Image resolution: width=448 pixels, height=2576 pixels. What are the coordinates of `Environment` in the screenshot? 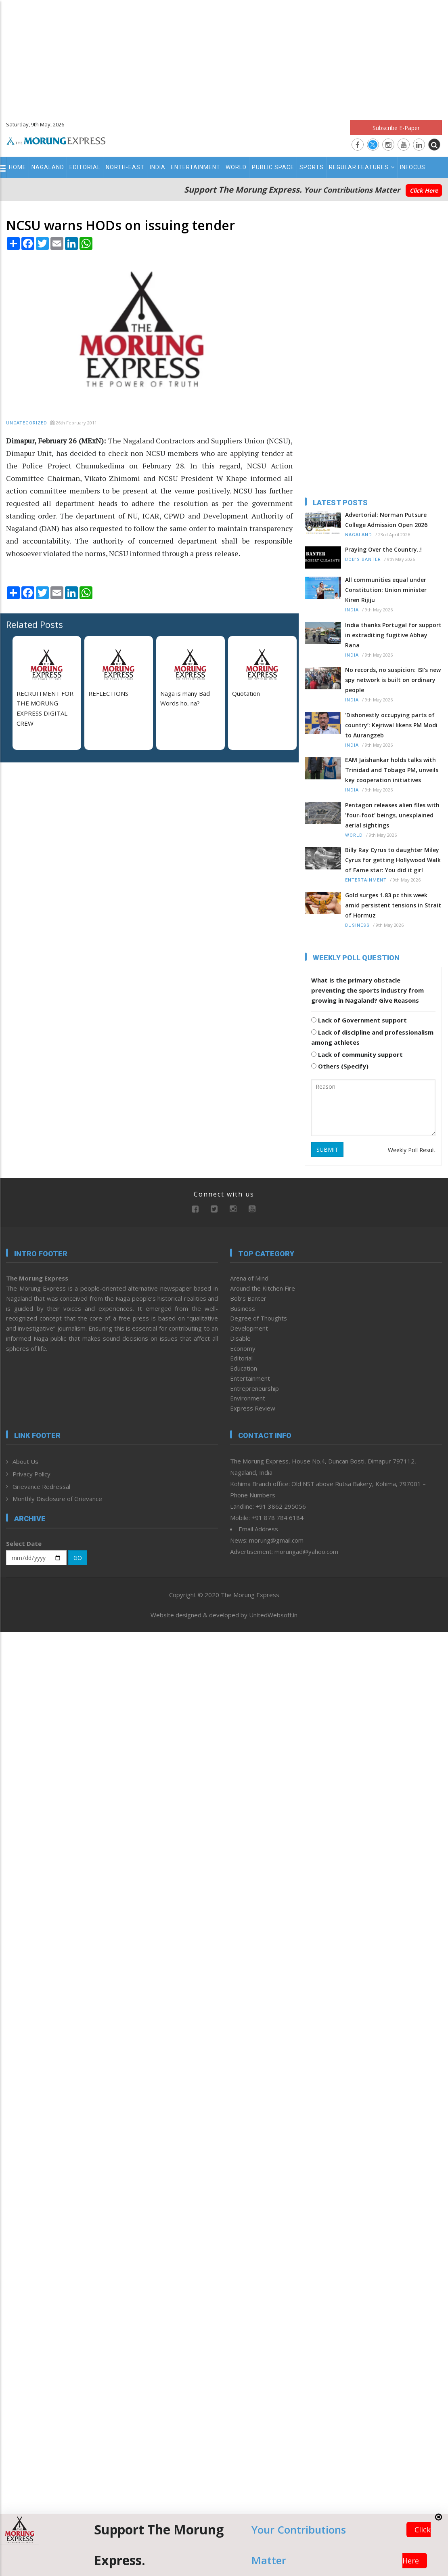 It's located at (247, 1398).